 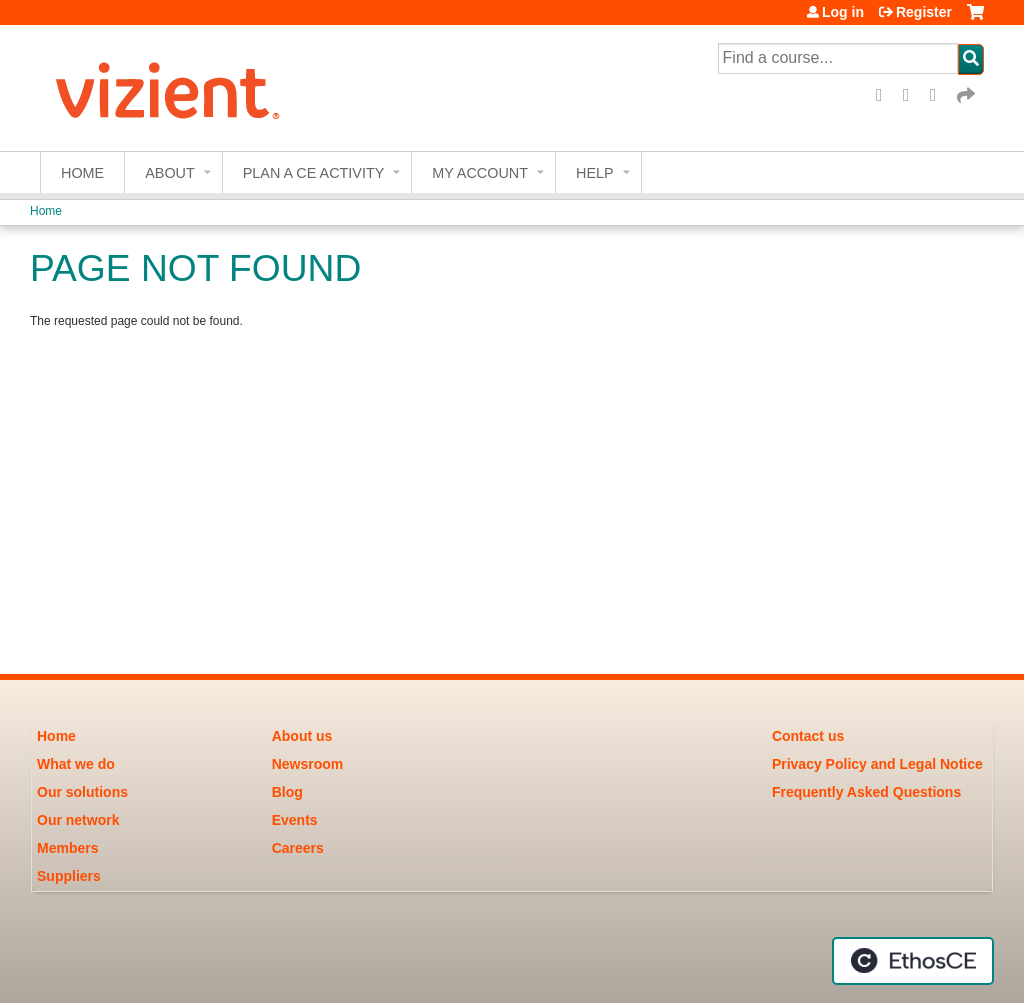 I want to click on What we do, so click(x=76, y=764).